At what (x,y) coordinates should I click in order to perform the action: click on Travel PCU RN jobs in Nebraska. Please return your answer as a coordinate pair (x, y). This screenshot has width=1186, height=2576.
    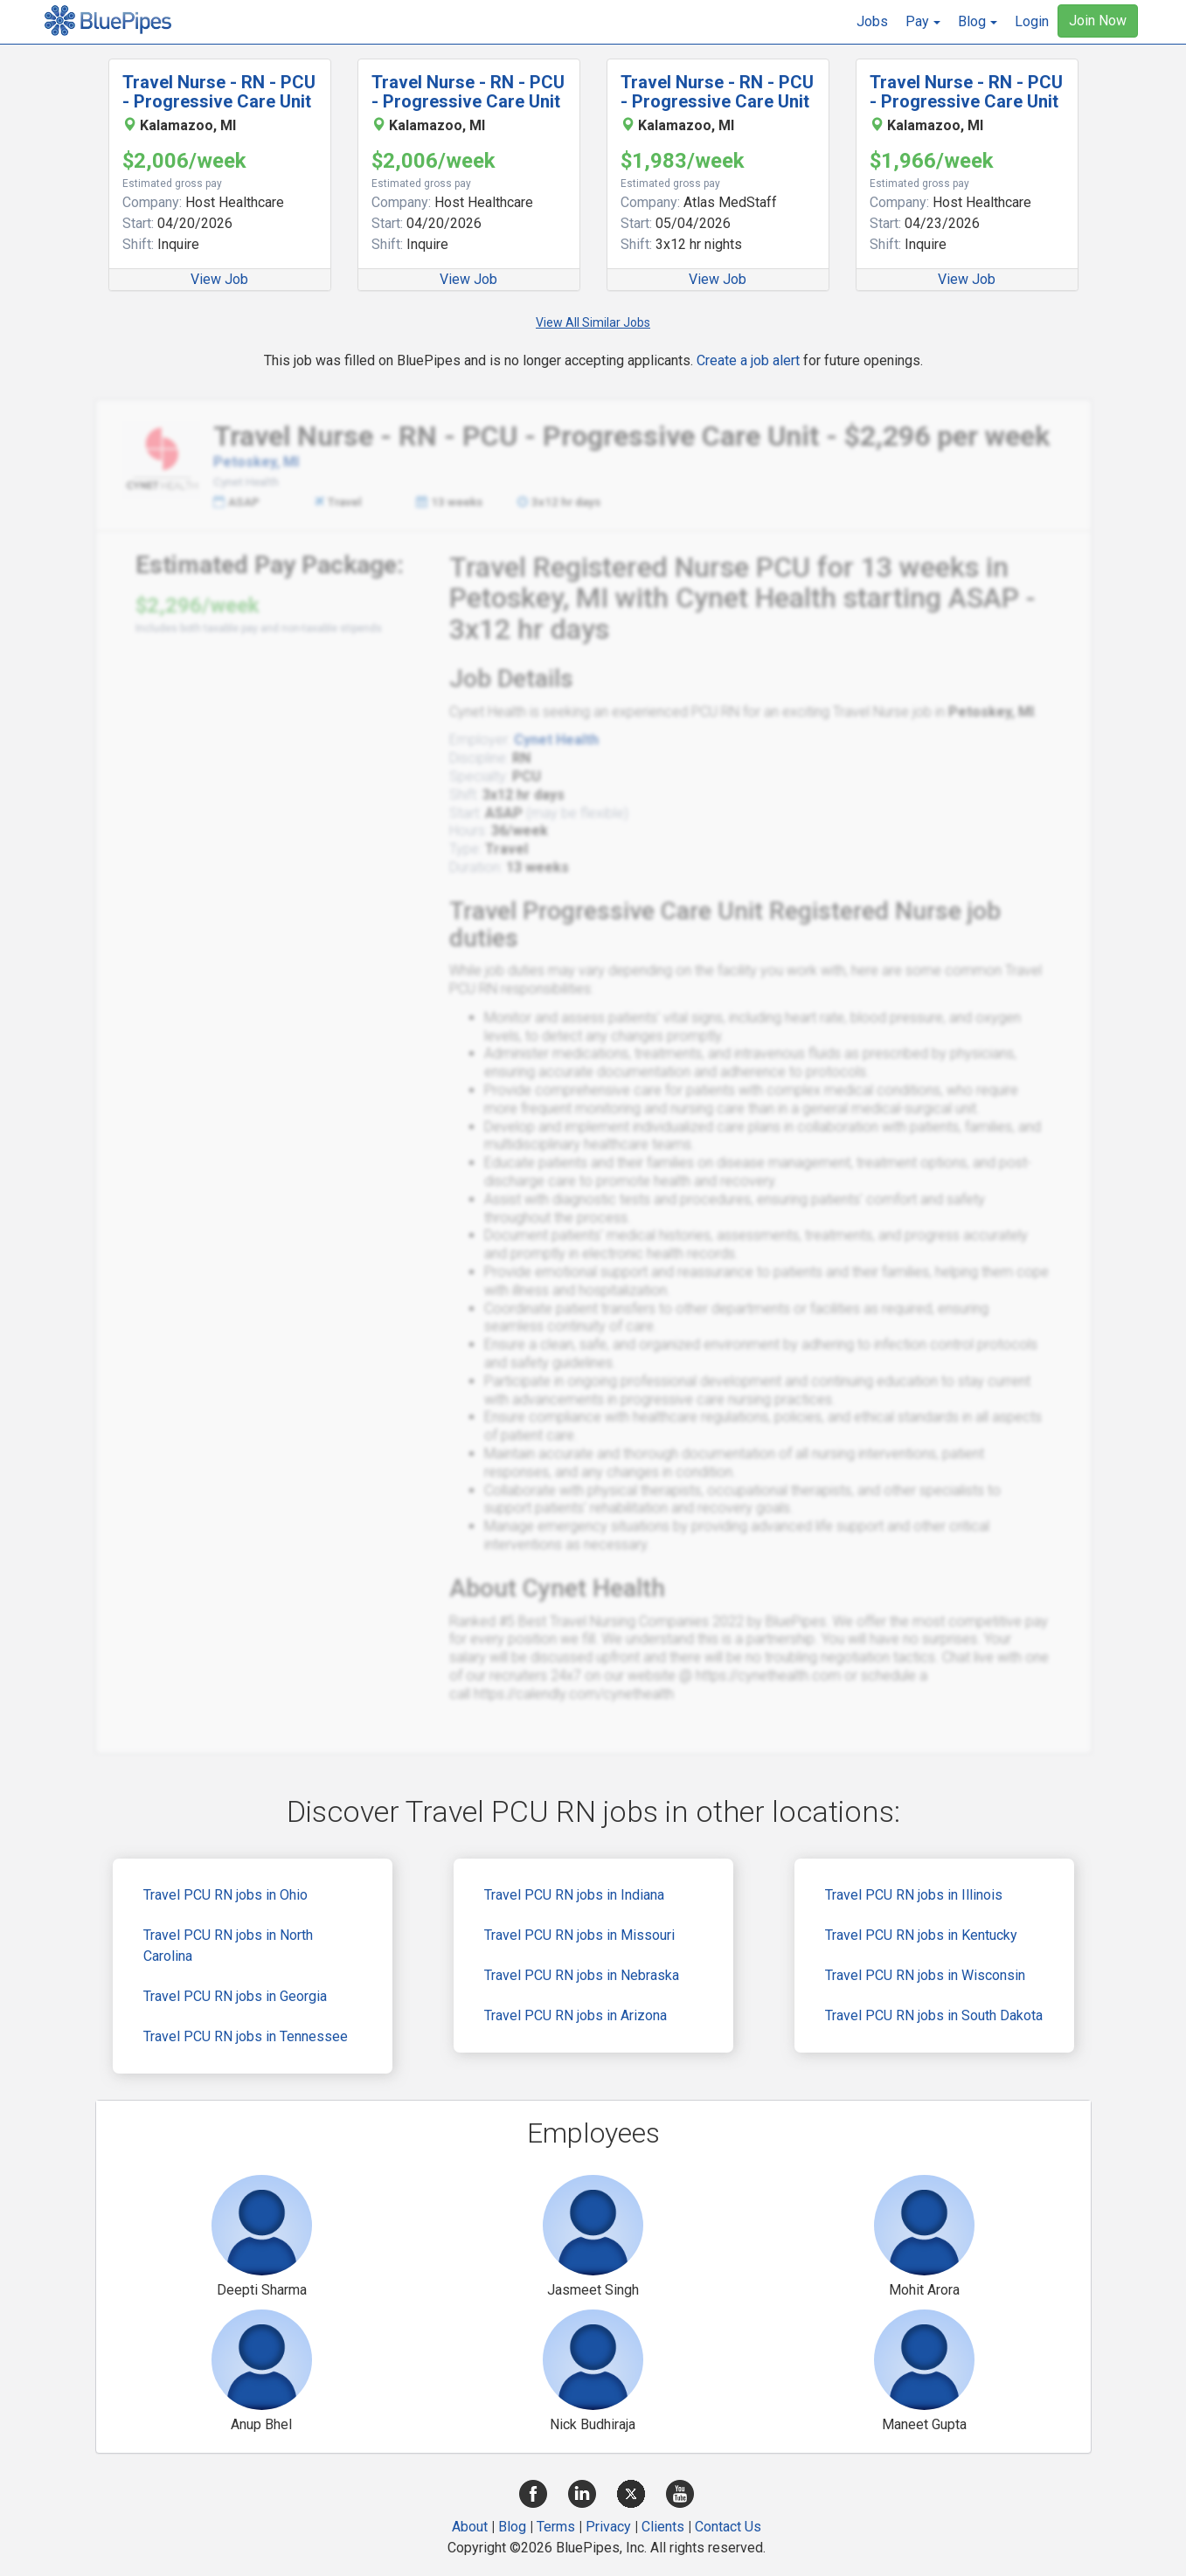
    Looking at the image, I should click on (581, 1975).